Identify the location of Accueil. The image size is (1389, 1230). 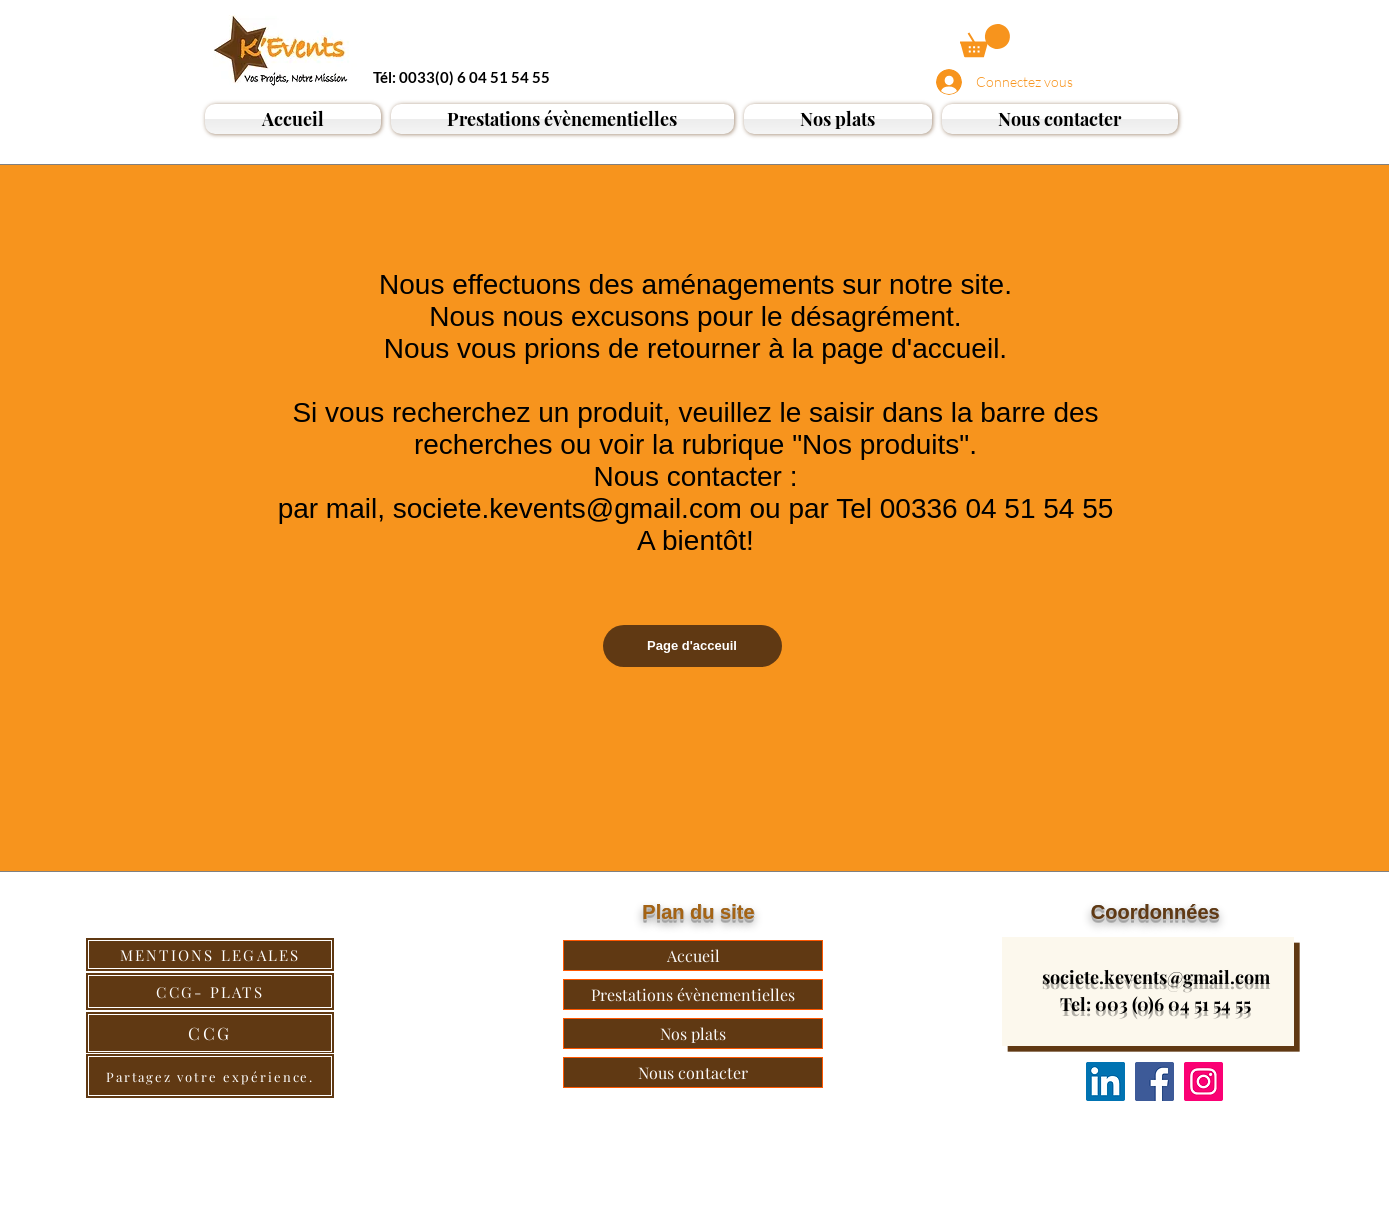
(693, 955).